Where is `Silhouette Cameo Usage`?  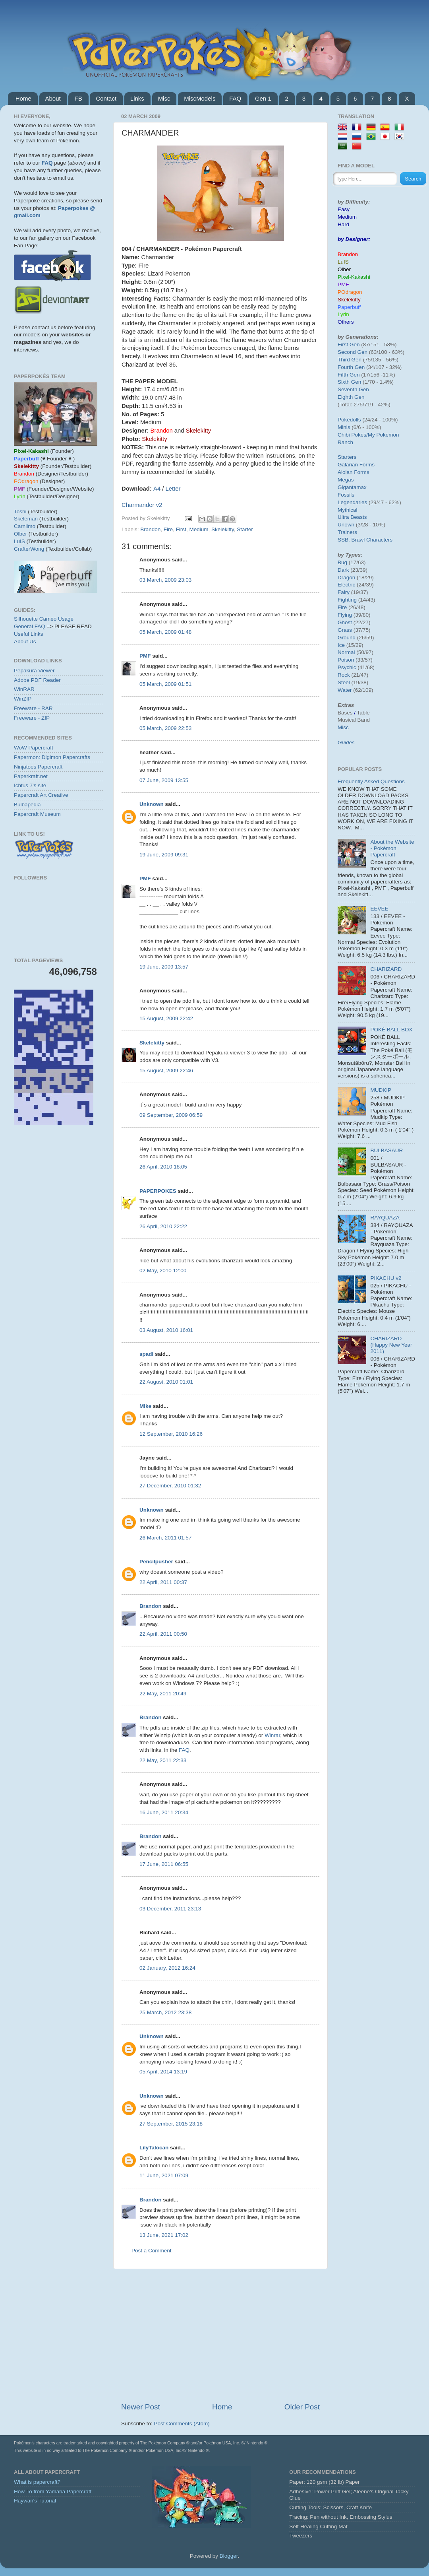
Silhouette Cameo Usage is located at coordinates (43, 619).